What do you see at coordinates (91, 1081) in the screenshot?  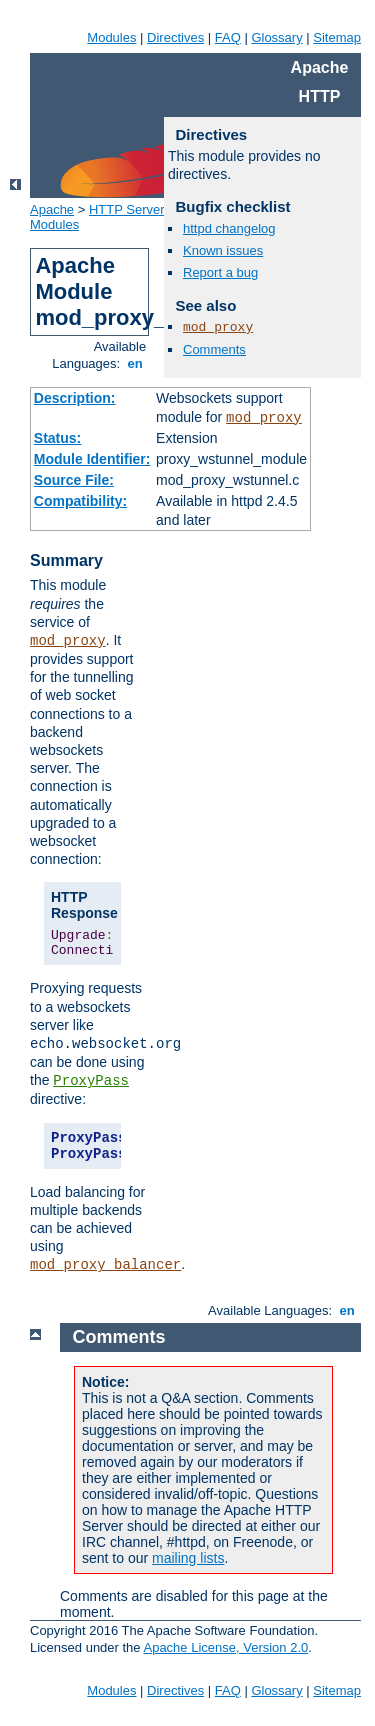 I see `ProxyPass` at bounding box center [91, 1081].